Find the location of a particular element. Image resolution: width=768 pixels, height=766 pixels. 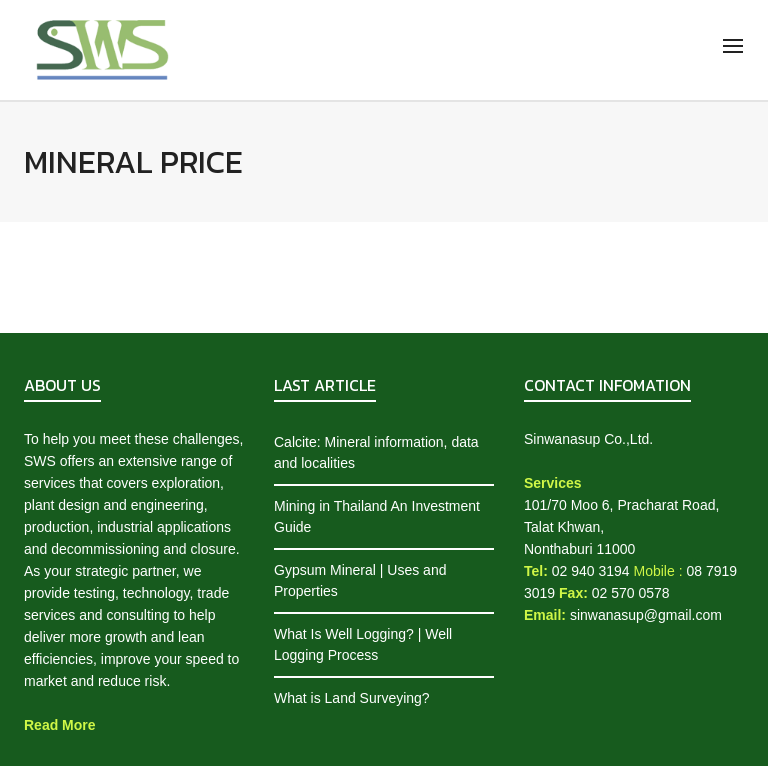

What Is Well Logging? | Well Logging Process is located at coordinates (363, 644).